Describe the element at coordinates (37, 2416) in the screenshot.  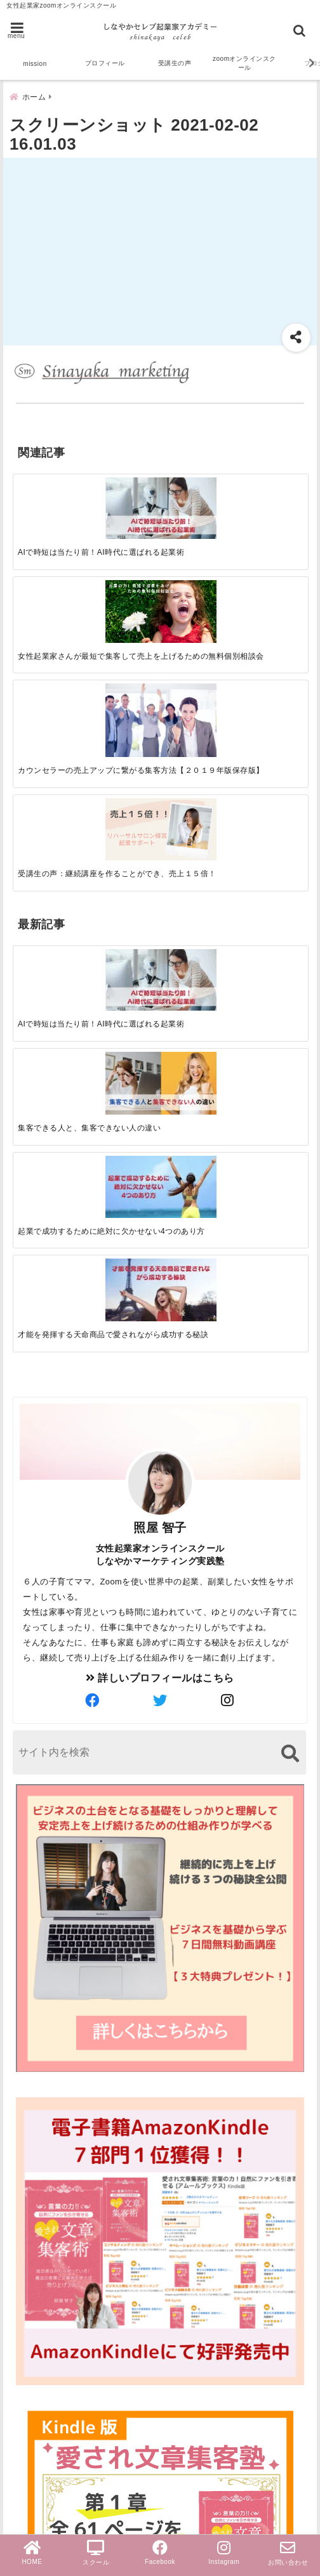
I see `お知らせ` at that location.